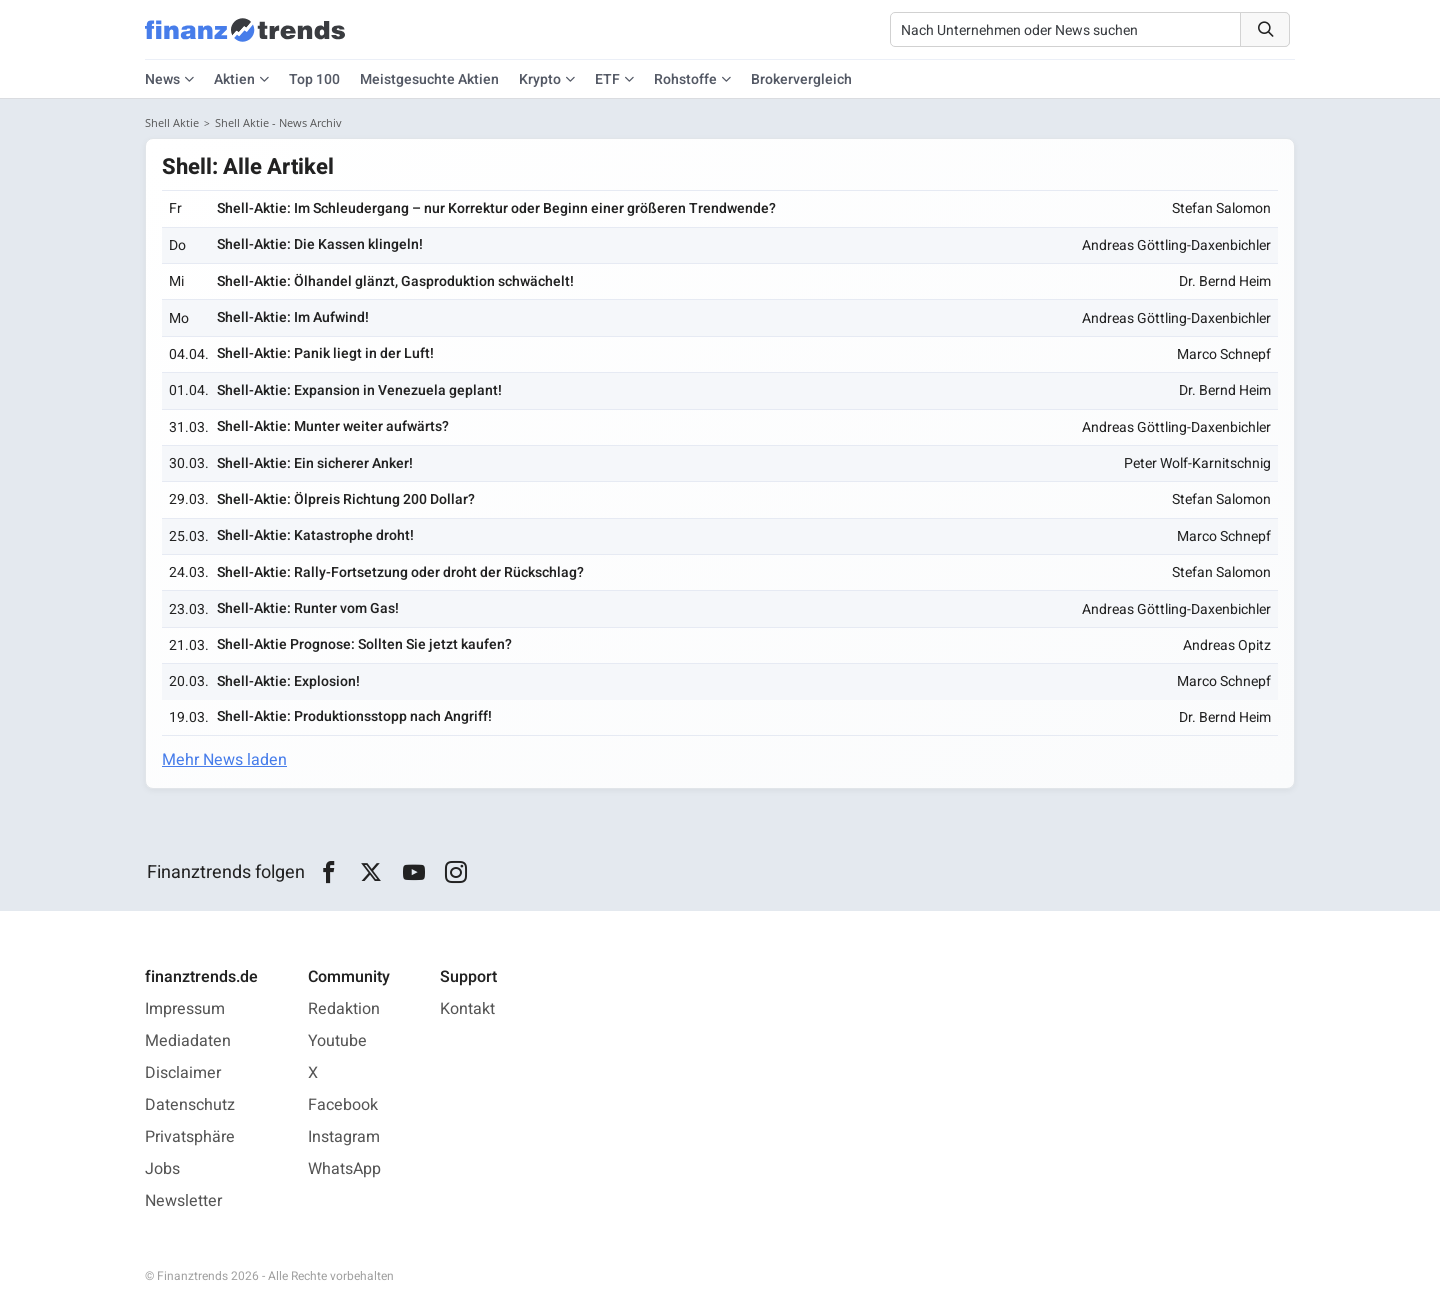 Image resolution: width=1440 pixels, height=1315 pixels. What do you see at coordinates (234, 79) in the screenshot?
I see `Aktien` at bounding box center [234, 79].